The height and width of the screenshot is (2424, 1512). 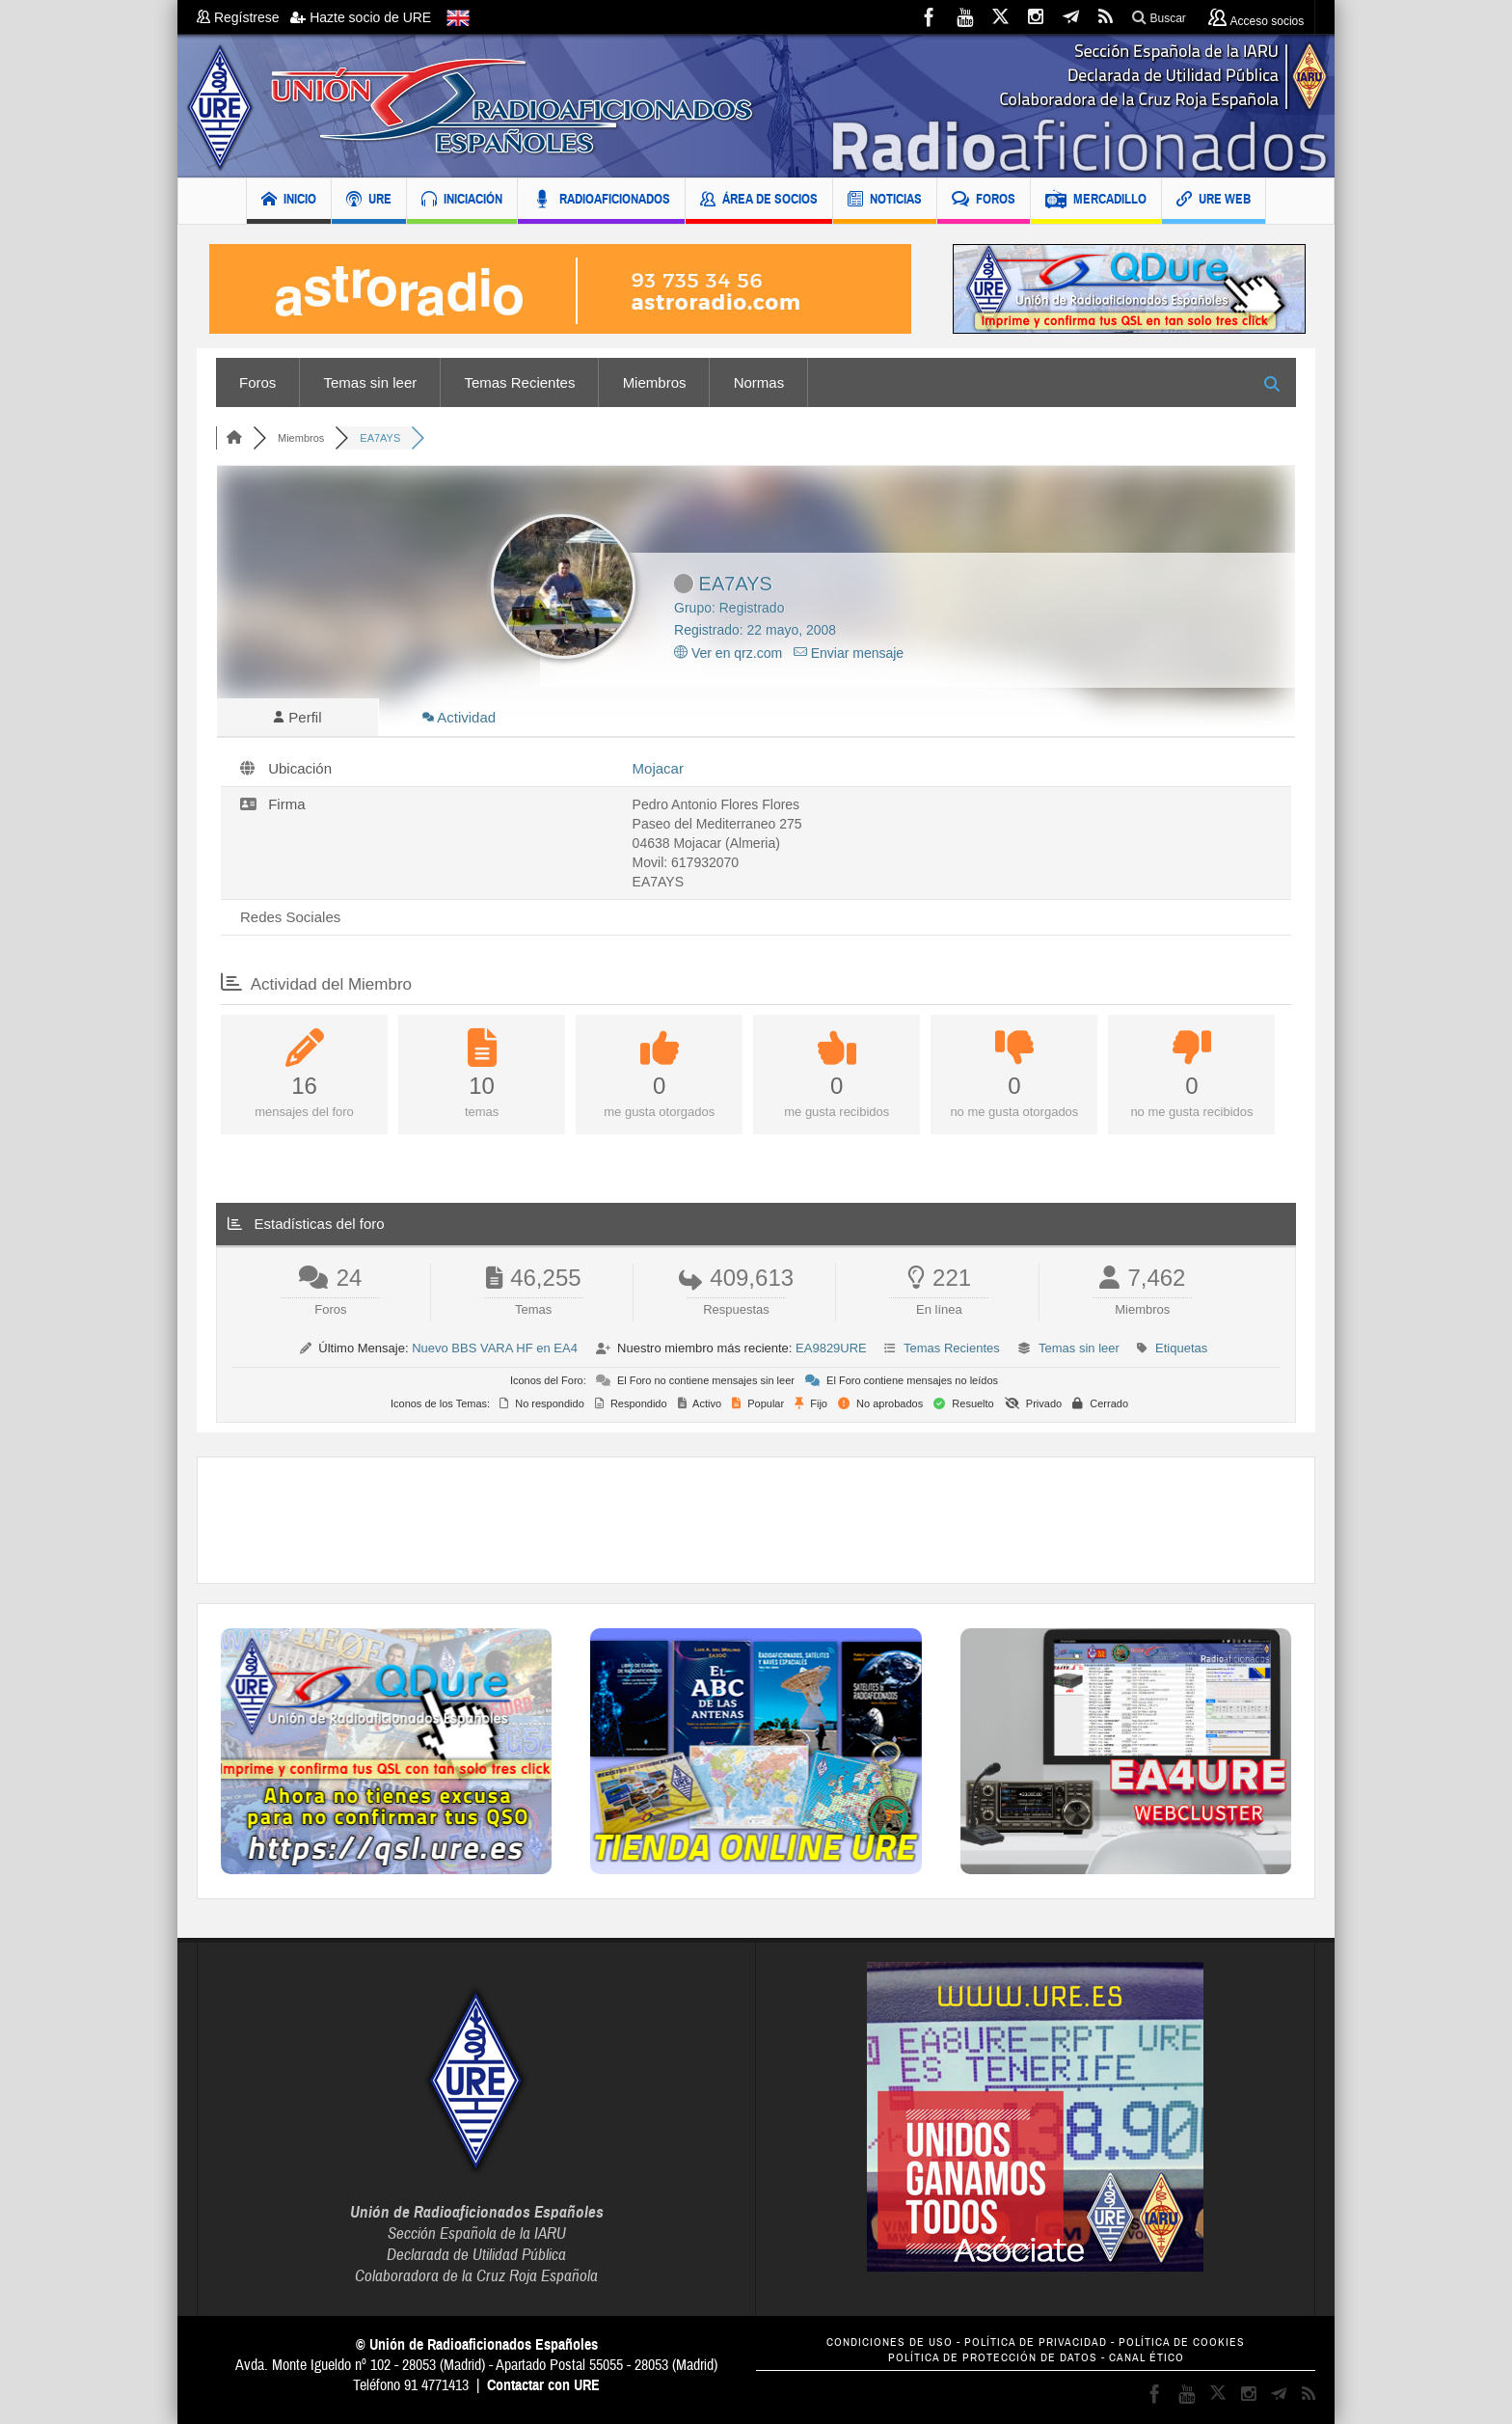 What do you see at coordinates (289, 201) in the screenshot?
I see `INICIO` at bounding box center [289, 201].